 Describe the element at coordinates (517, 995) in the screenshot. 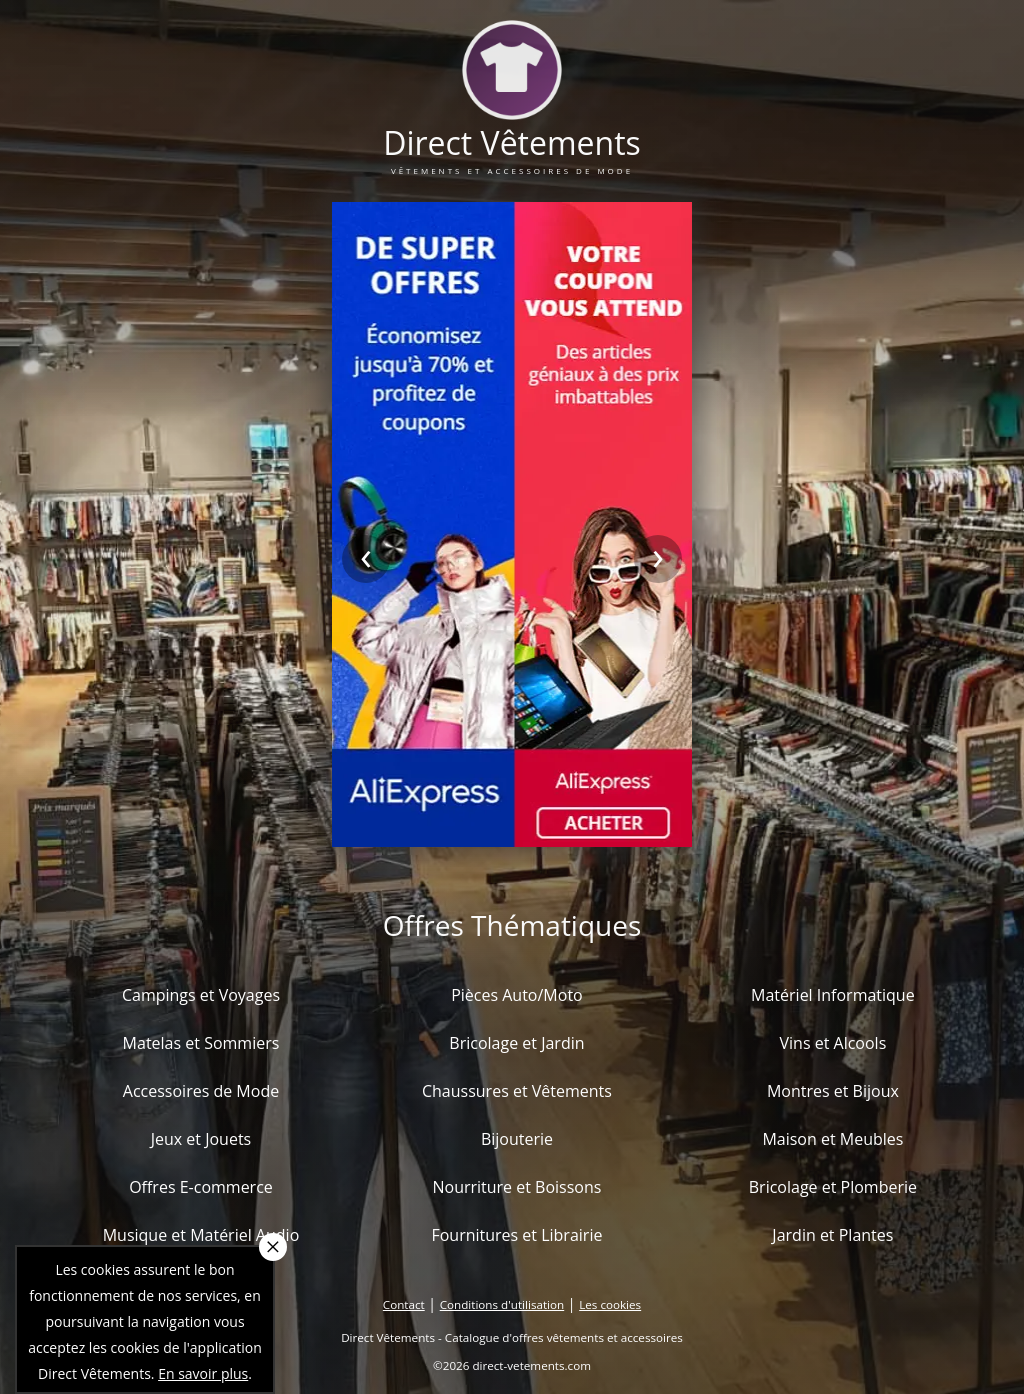

I see `Pièces Auto/Moto` at that location.